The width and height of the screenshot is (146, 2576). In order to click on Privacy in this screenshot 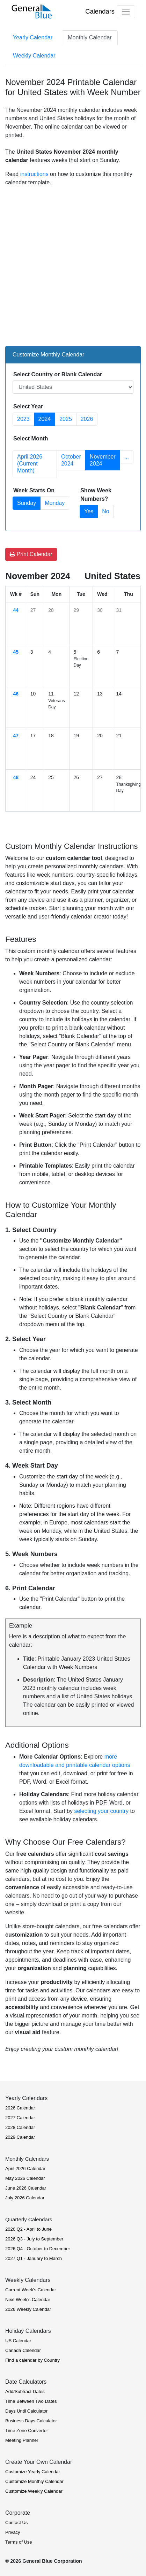, I will do `click(12, 2532)`.